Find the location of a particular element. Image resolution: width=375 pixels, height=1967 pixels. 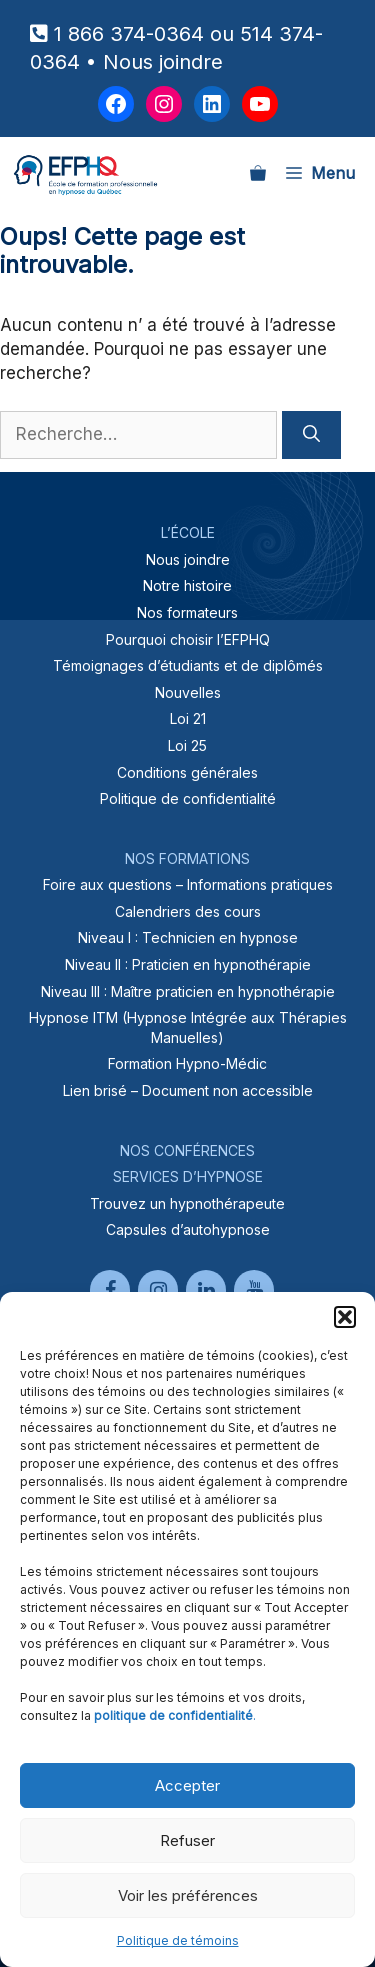

Loi 21 is located at coordinates (188, 718).